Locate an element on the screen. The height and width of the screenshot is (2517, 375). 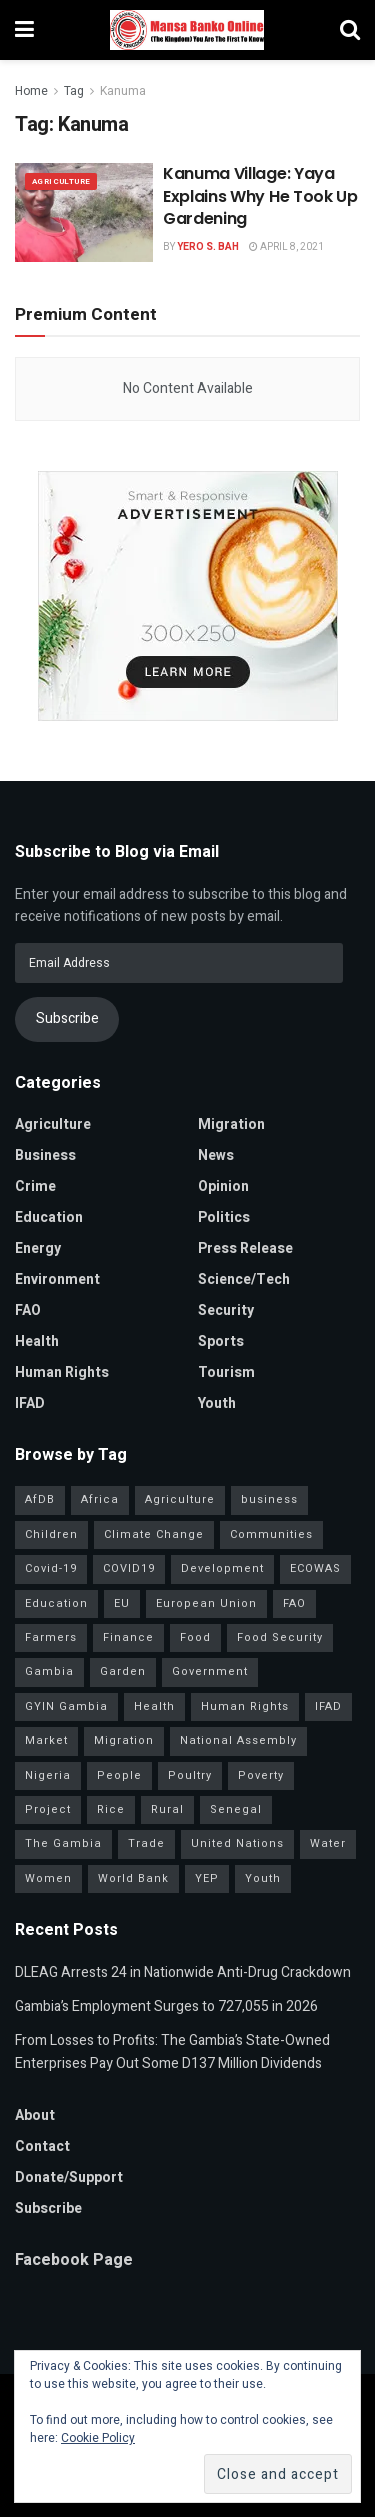
IFAD [IFAD (143 items)] is located at coordinates (328, 1706).